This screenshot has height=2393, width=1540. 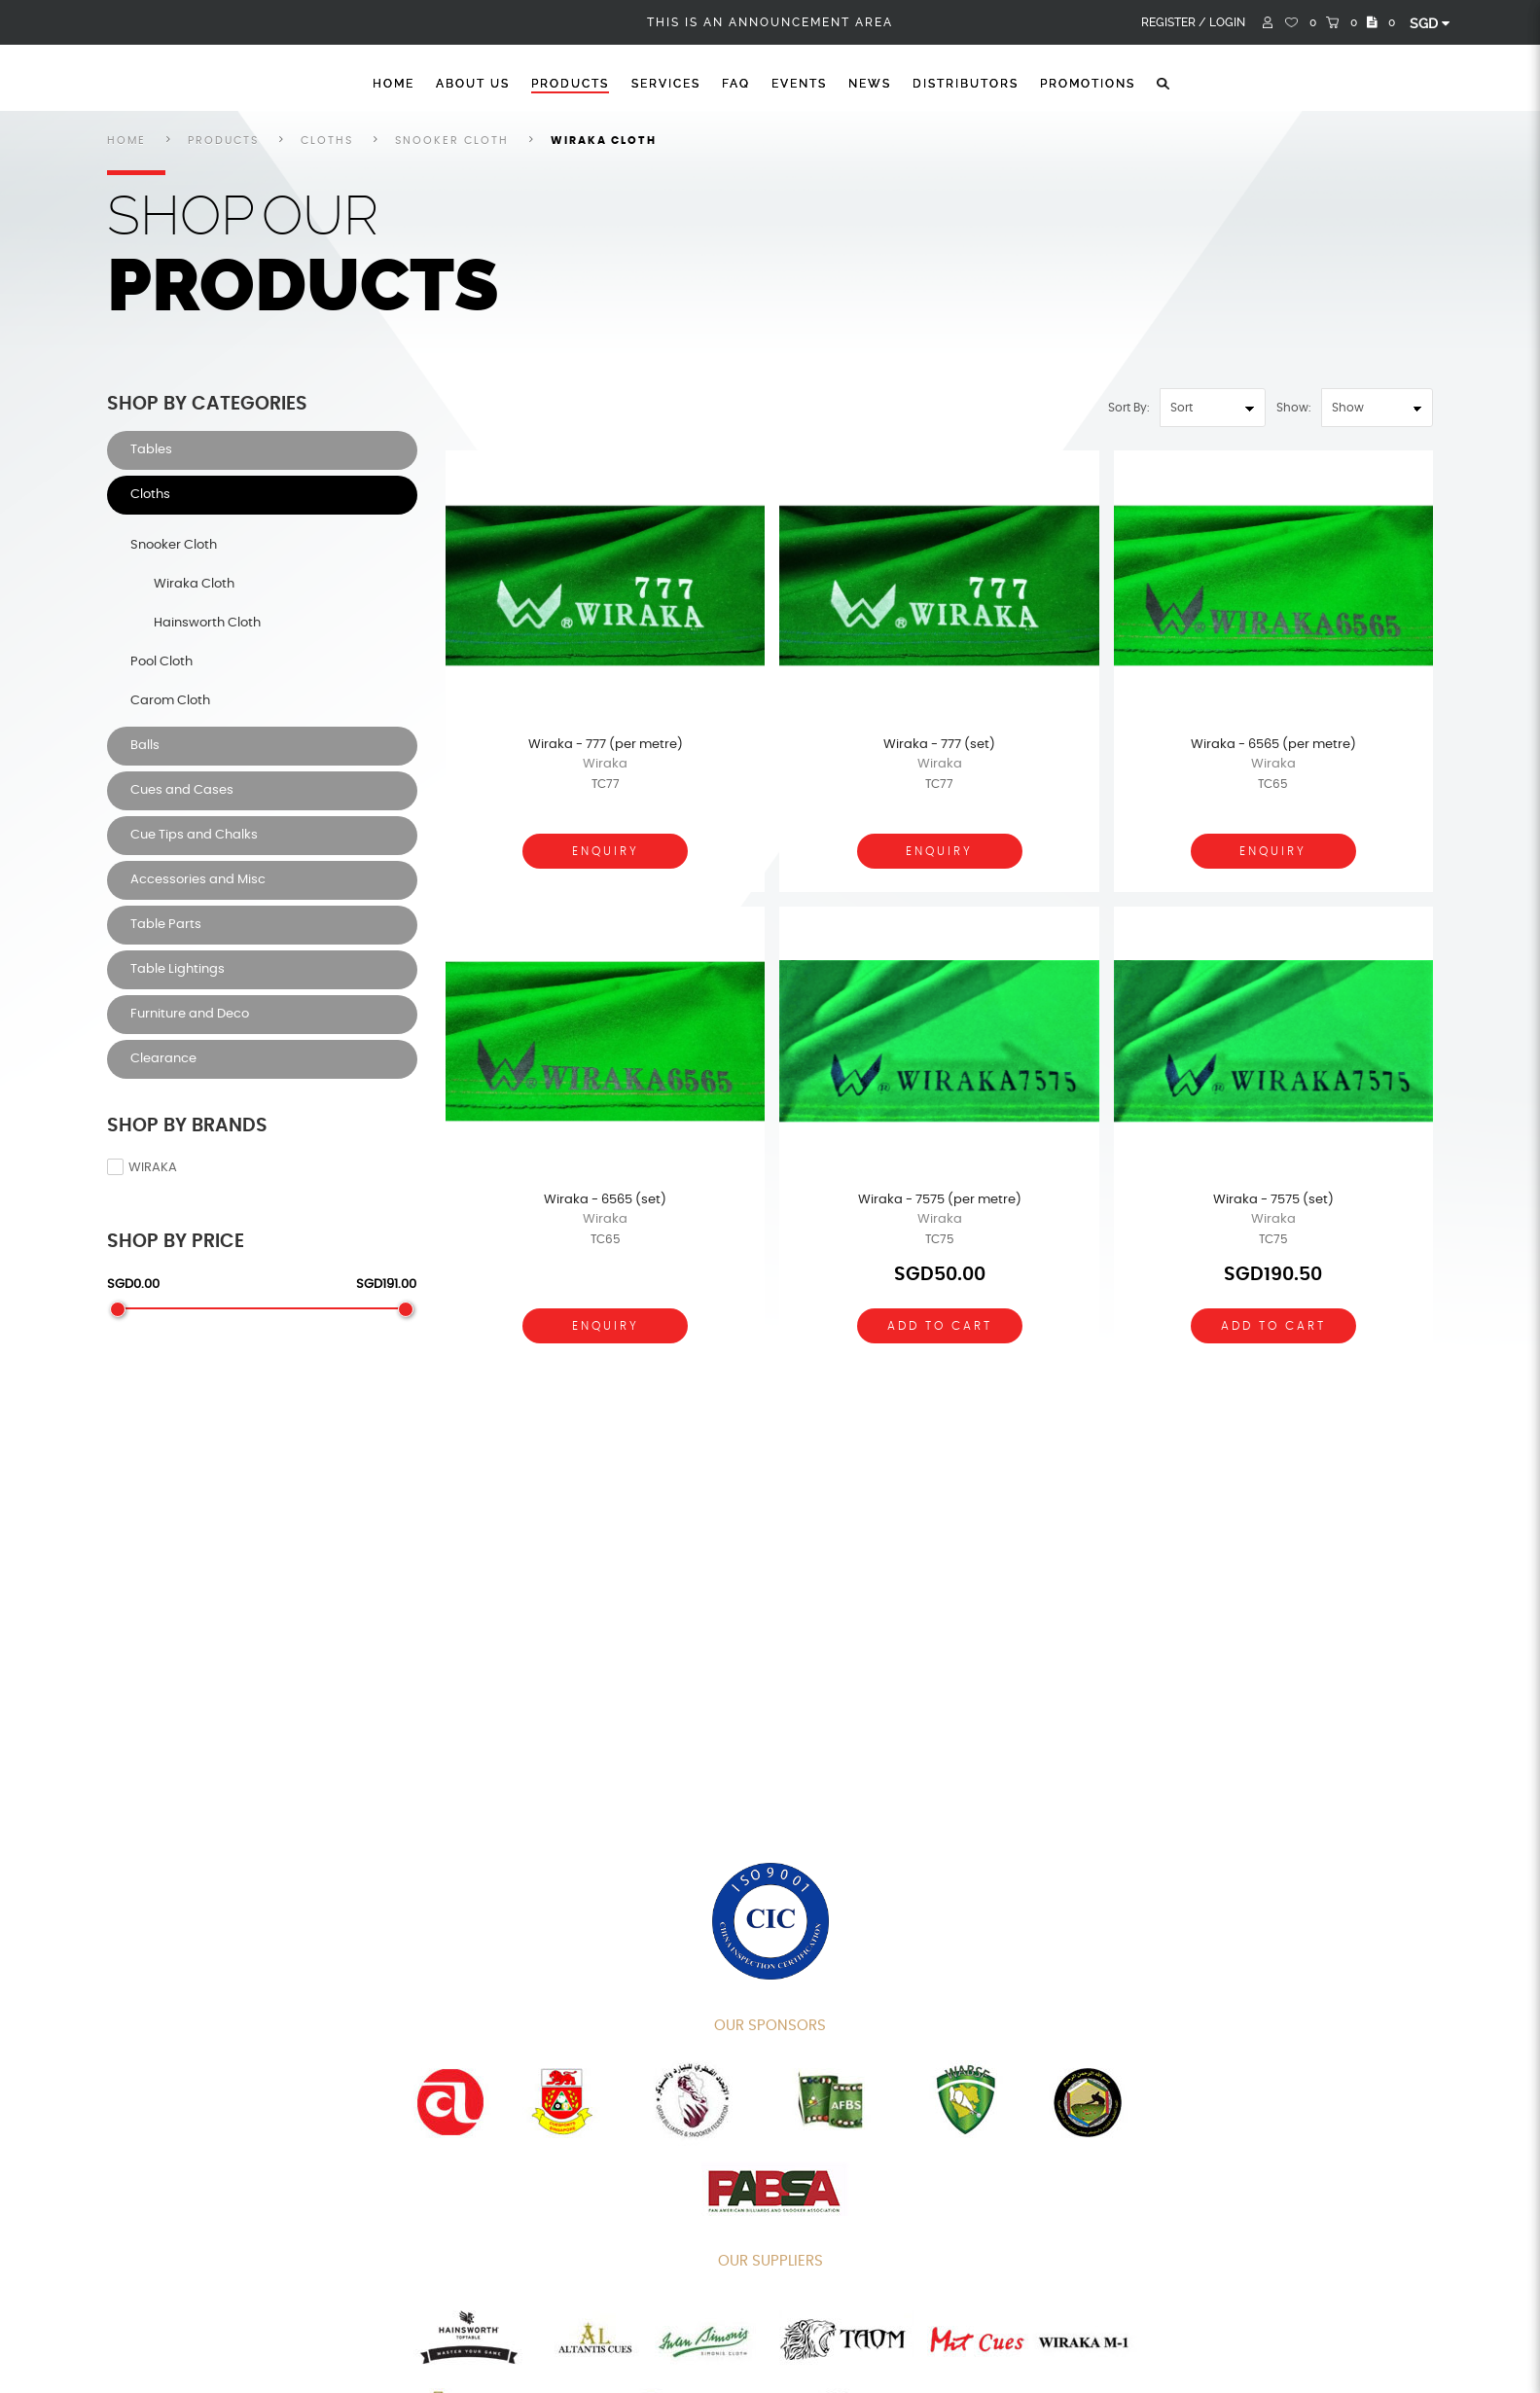 What do you see at coordinates (327, 140) in the screenshot?
I see `Cloths` at bounding box center [327, 140].